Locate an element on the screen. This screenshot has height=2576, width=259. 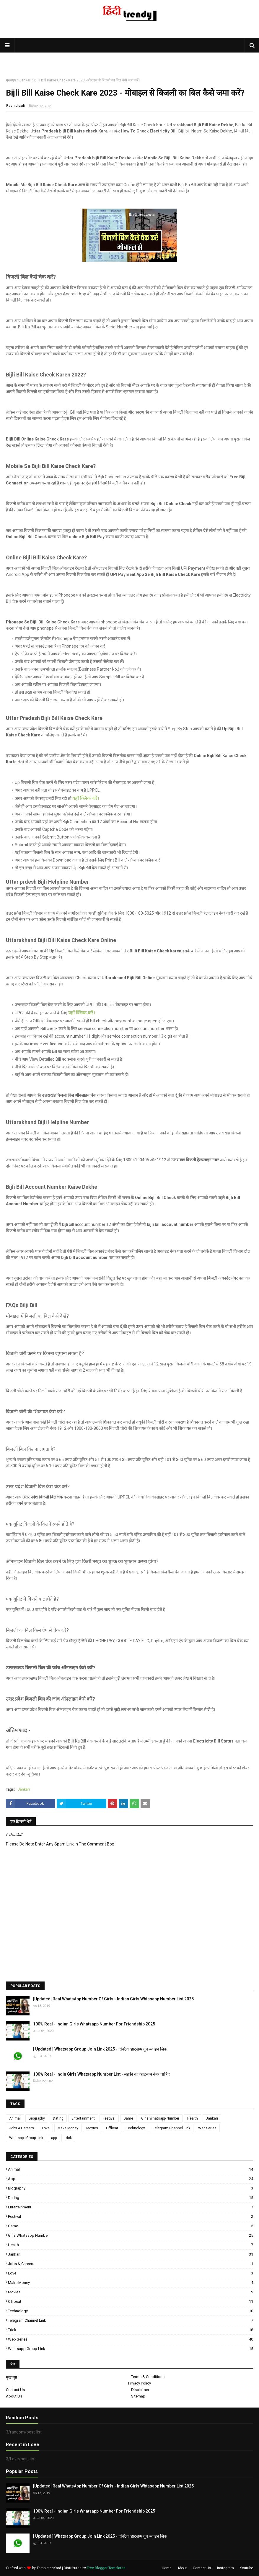
Telegram Channel Link is located at coordinates (171, 2128).